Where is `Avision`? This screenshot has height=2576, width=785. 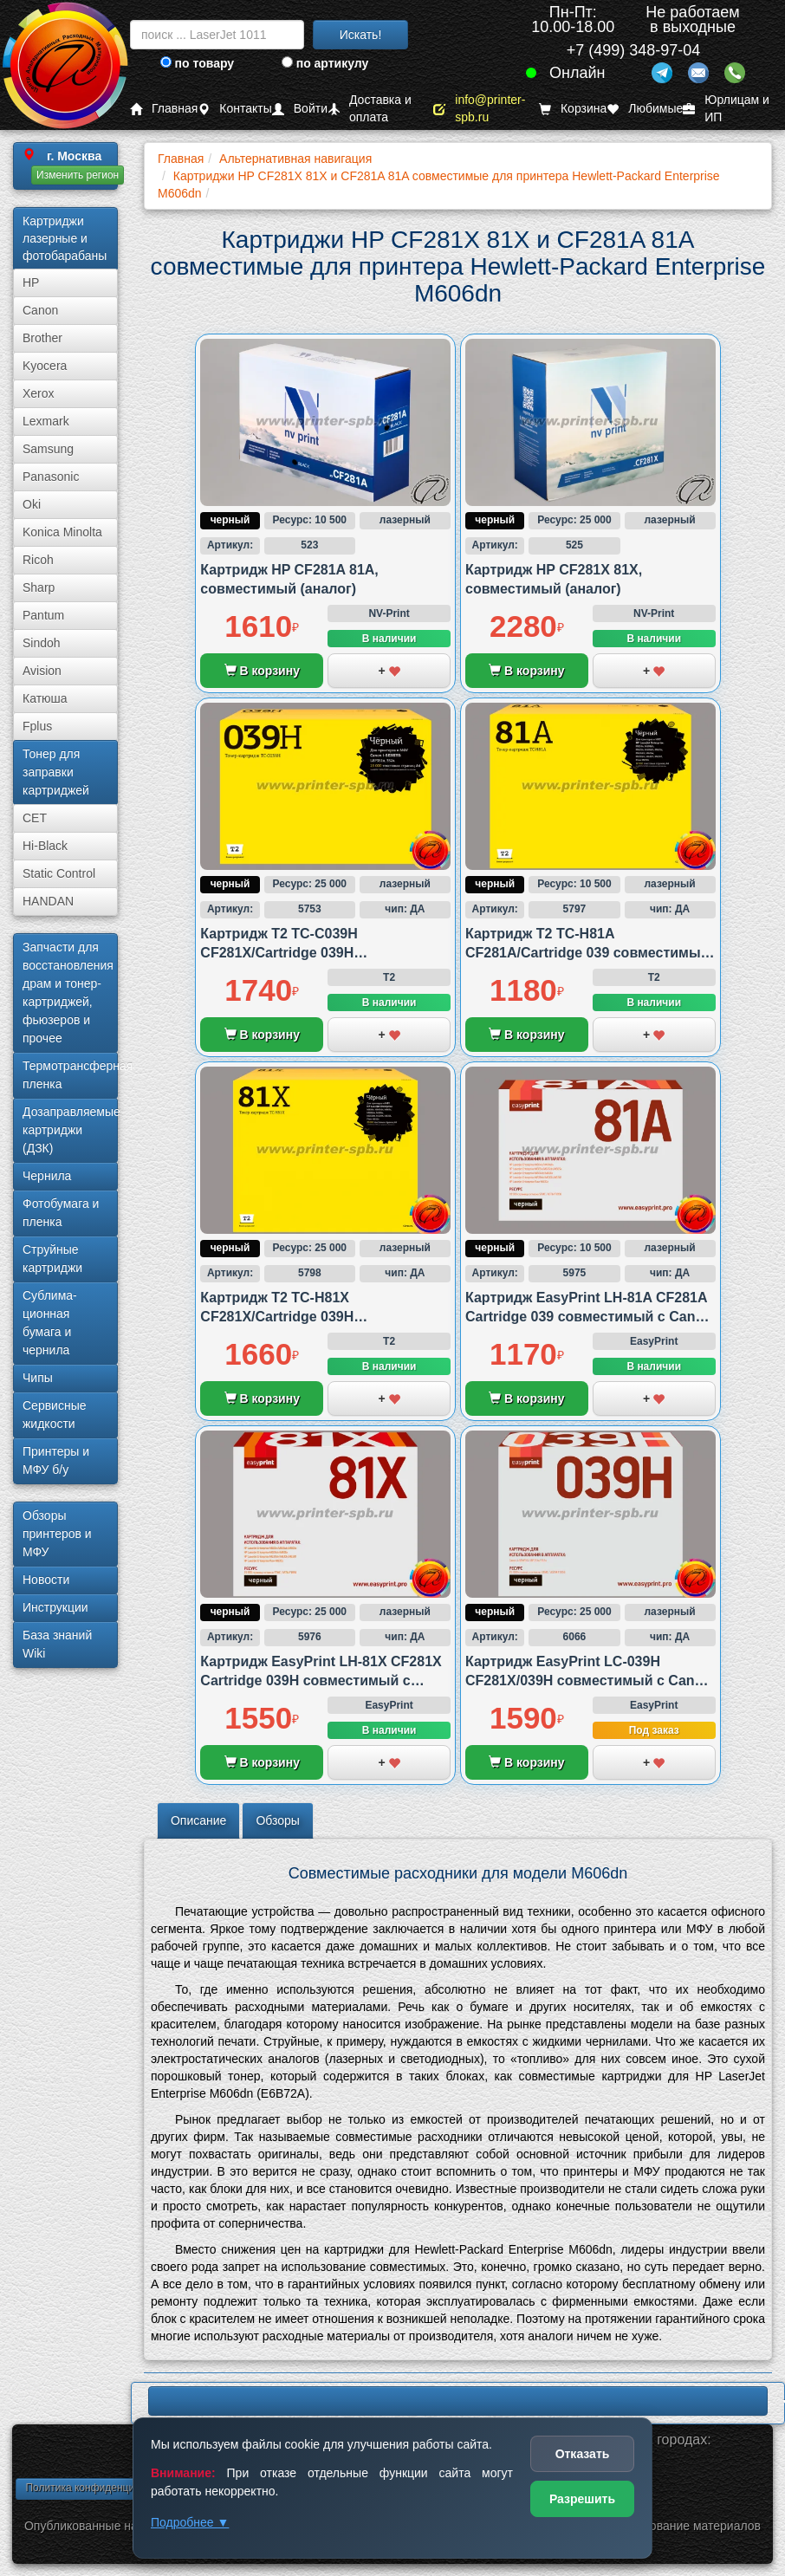
Avision is located at coordinates (42, 671).